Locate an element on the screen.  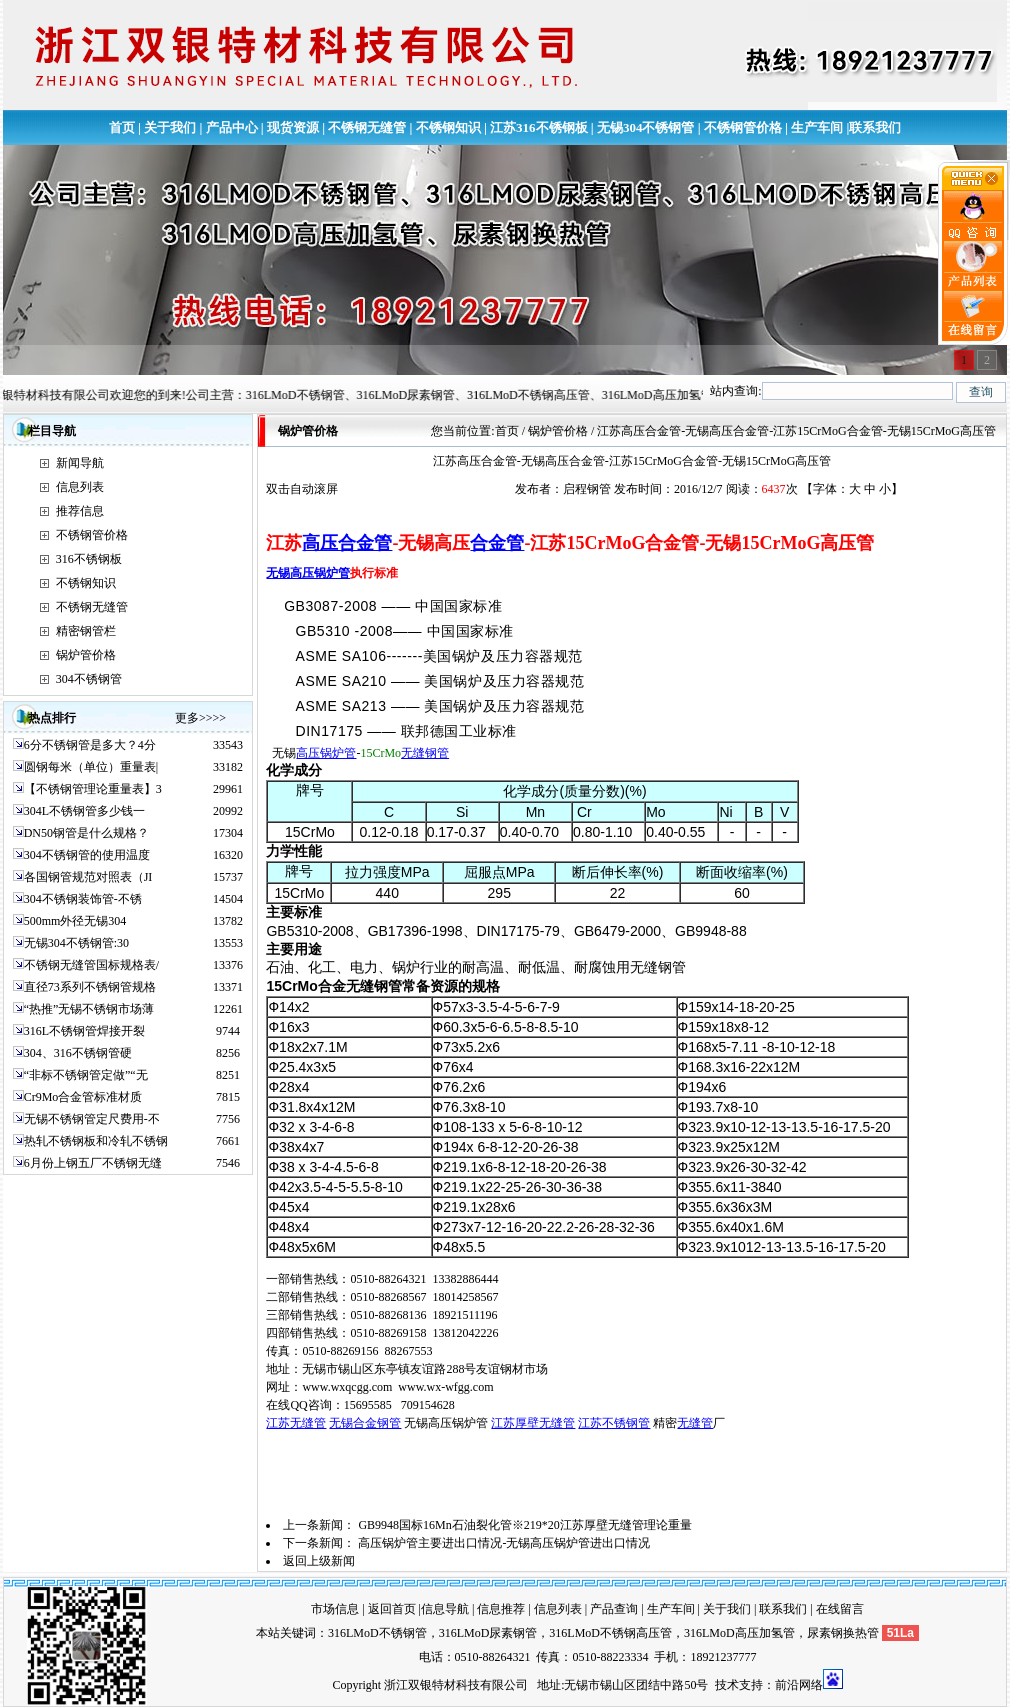
500mm外径无锡304 is located at coordinates (75, 921).